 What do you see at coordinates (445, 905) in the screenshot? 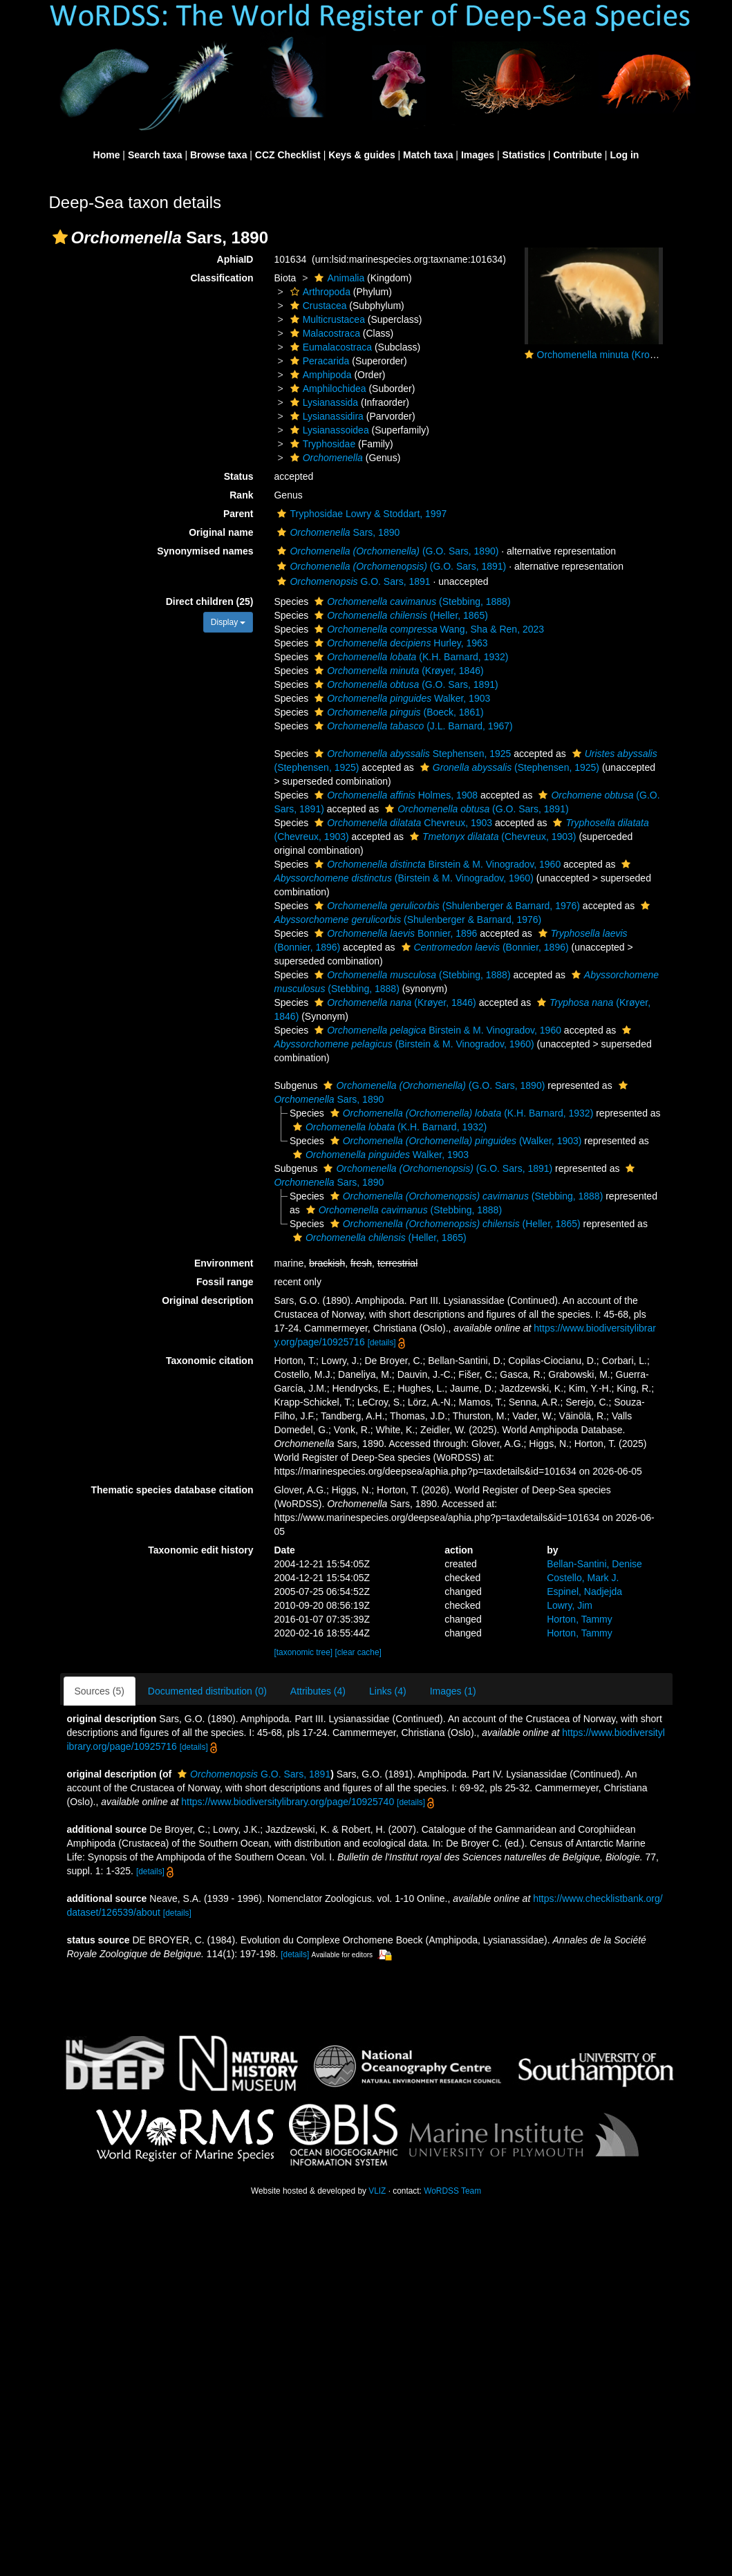
I see `(Shulenberger & Barnard, 1976)` at bounding box center [445, 905].